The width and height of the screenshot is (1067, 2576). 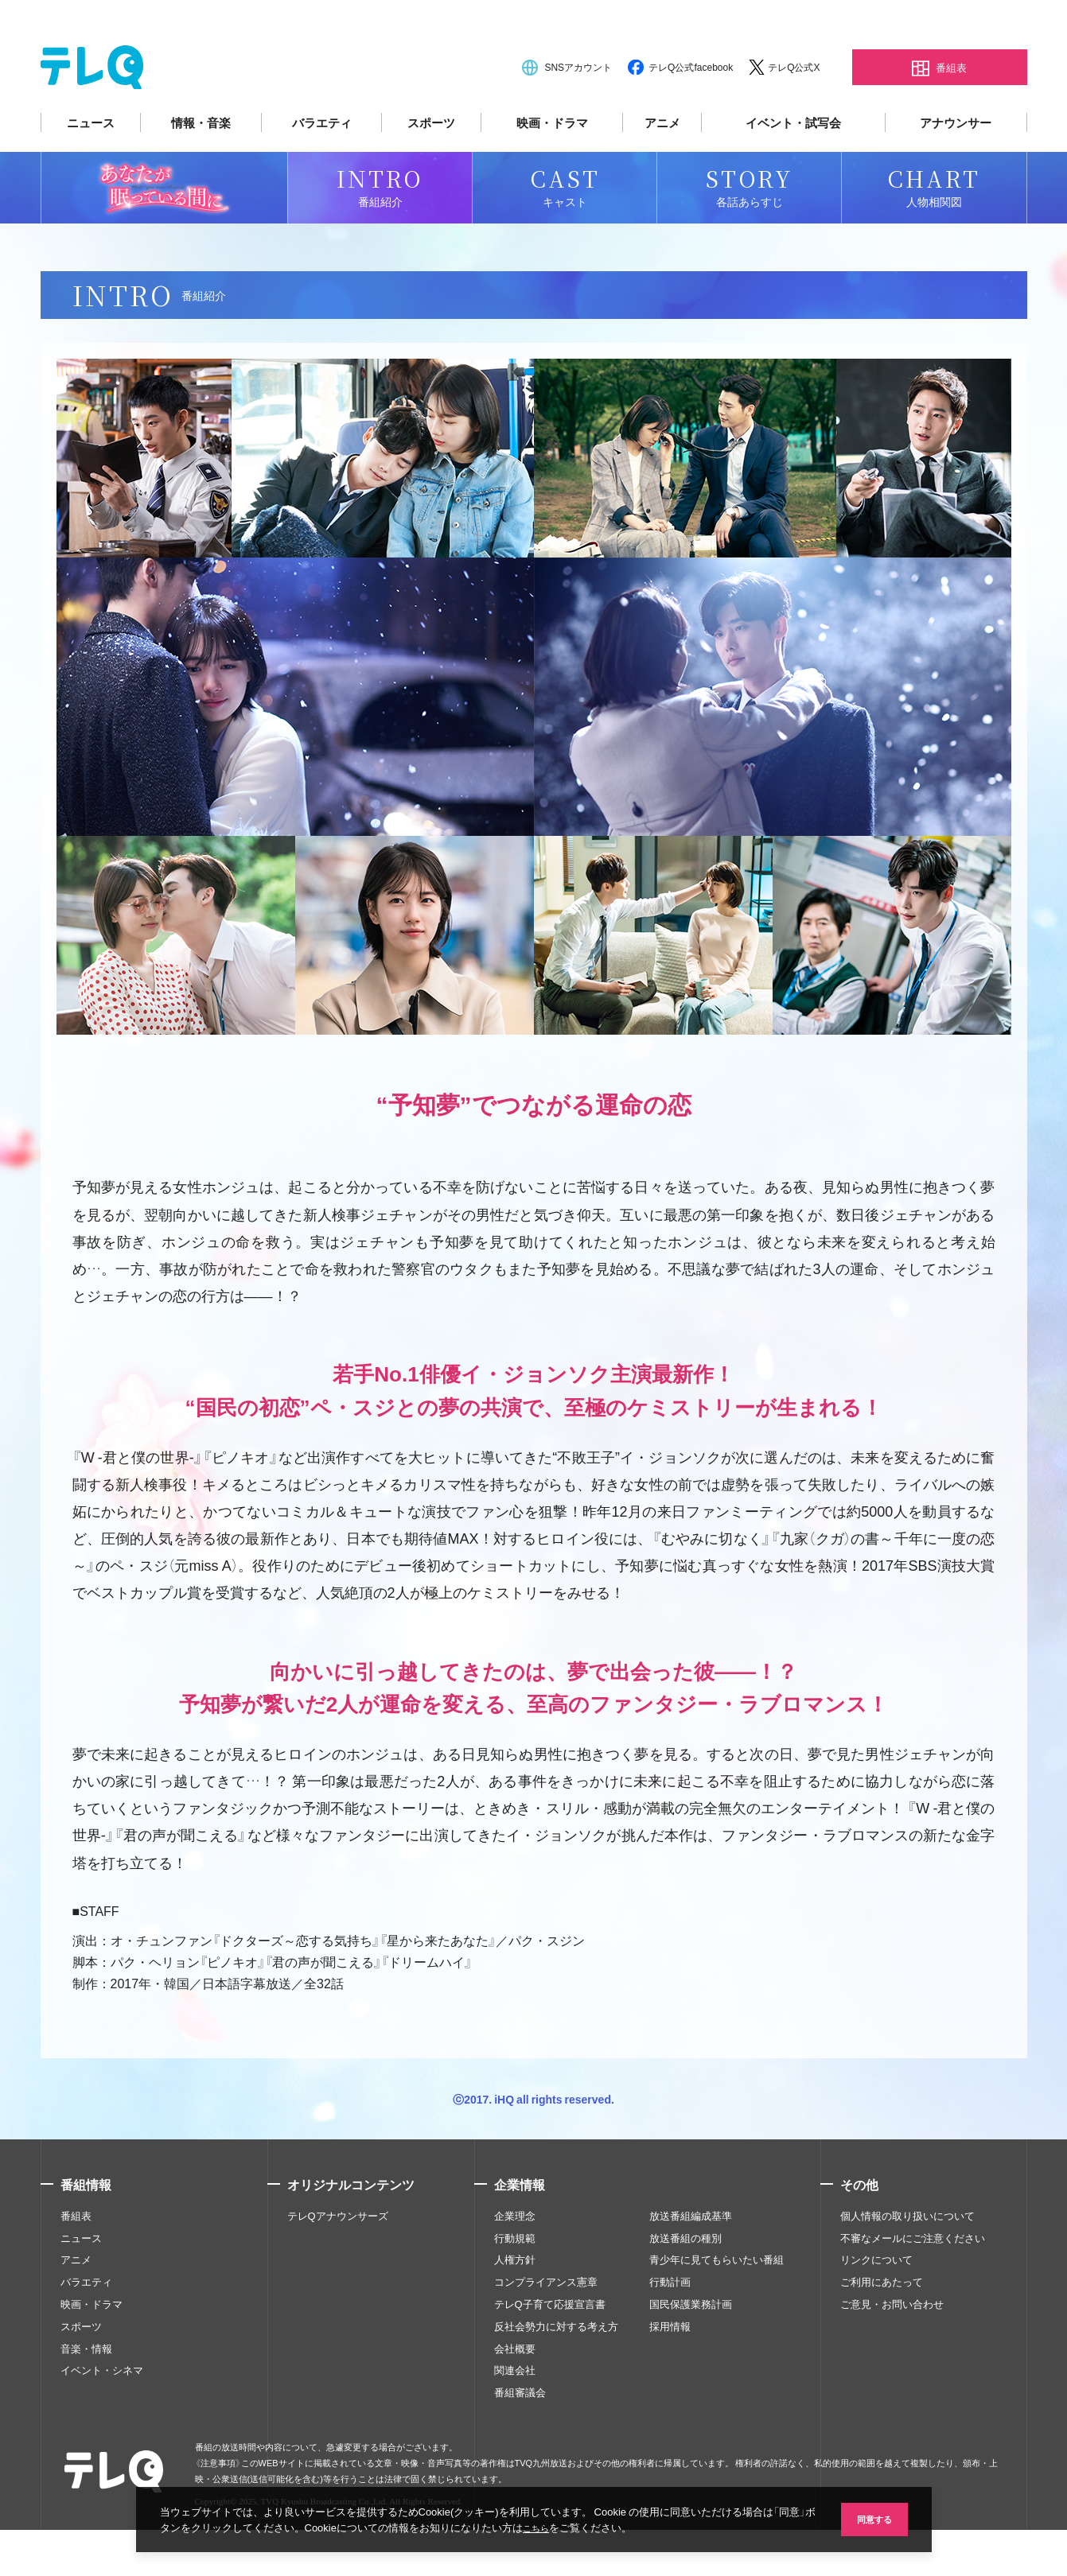 I want to click on 番組表, so click(x=76, y=2262).